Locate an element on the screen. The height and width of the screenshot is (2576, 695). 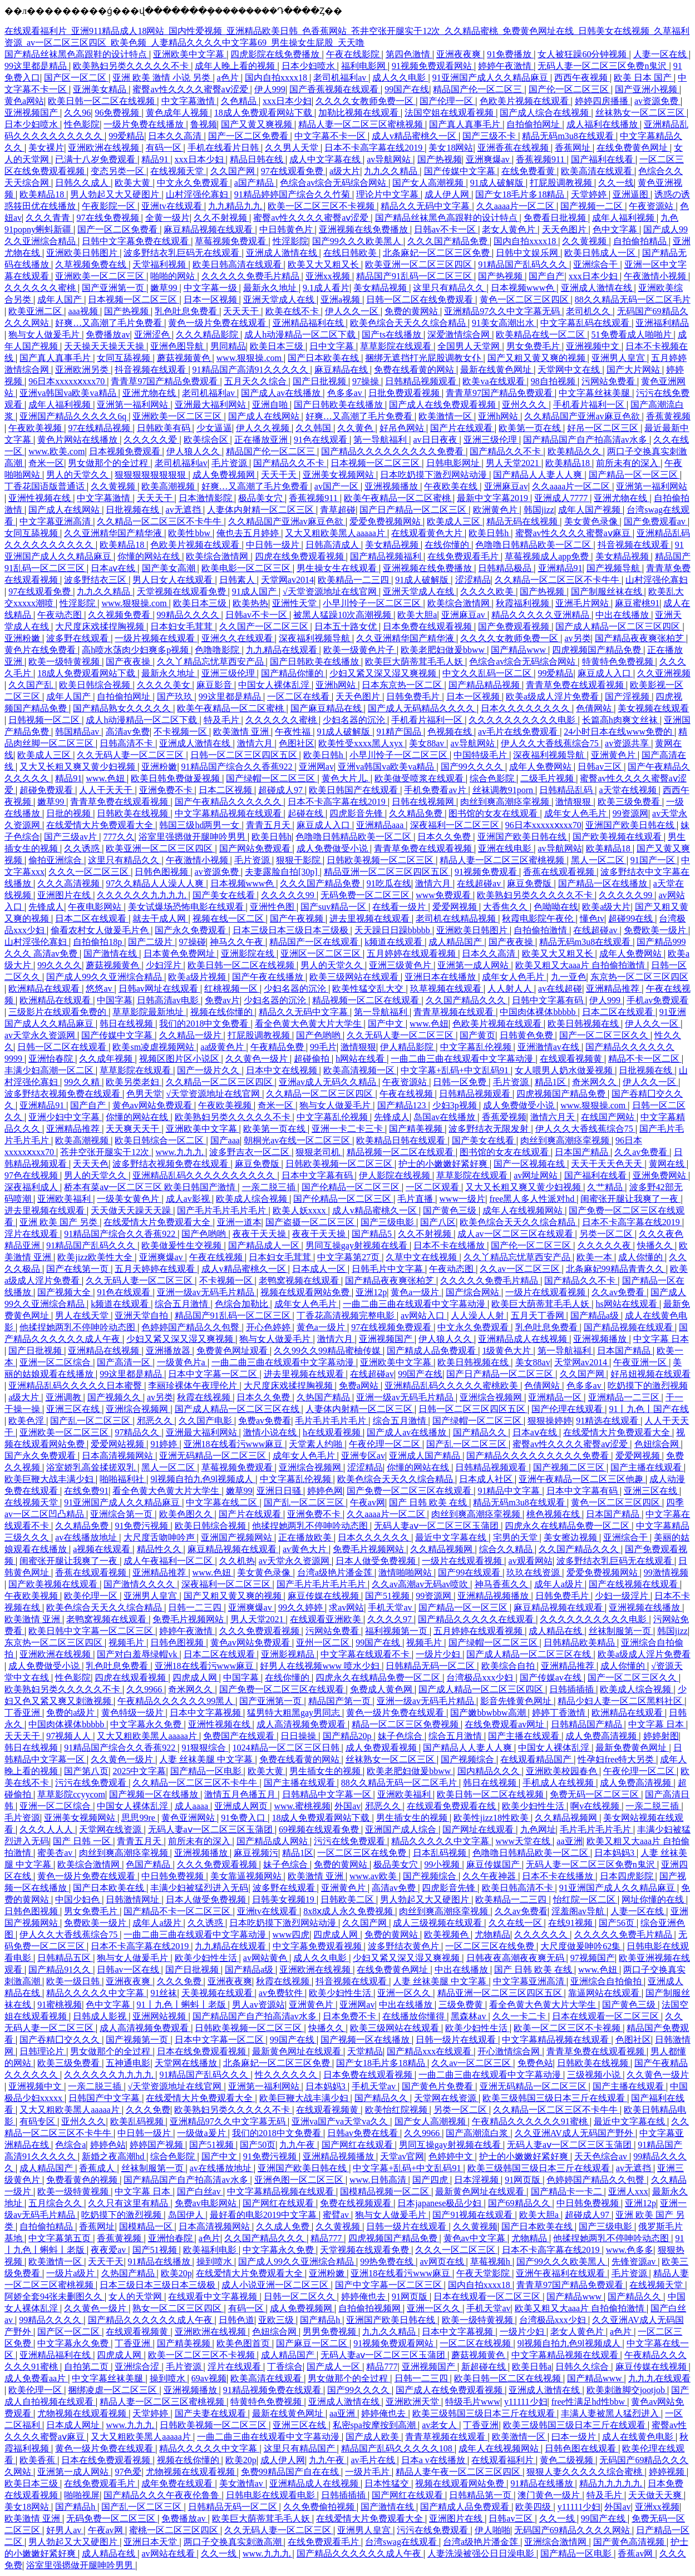
天堂精品 is located at coordinates (365, 2051).